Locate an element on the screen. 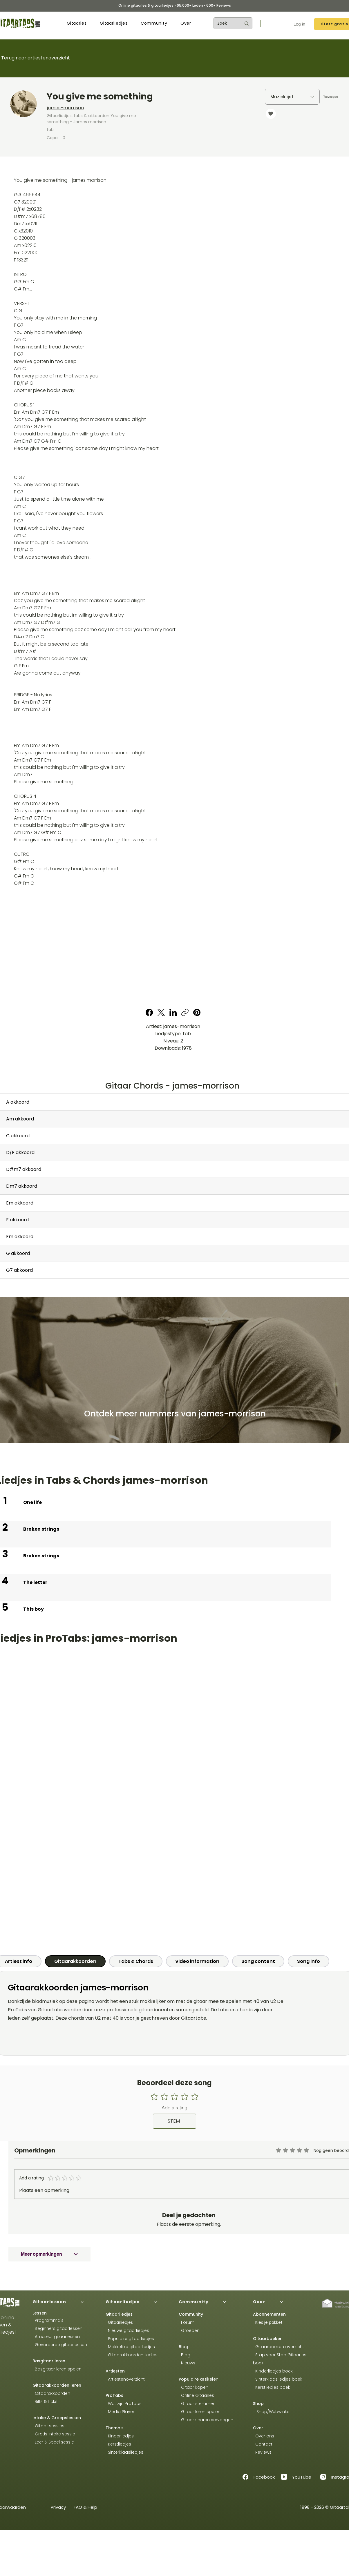 The height and width of the screenshot is (2576, 349). Em akkoord is located at coordinates (19, 1203).